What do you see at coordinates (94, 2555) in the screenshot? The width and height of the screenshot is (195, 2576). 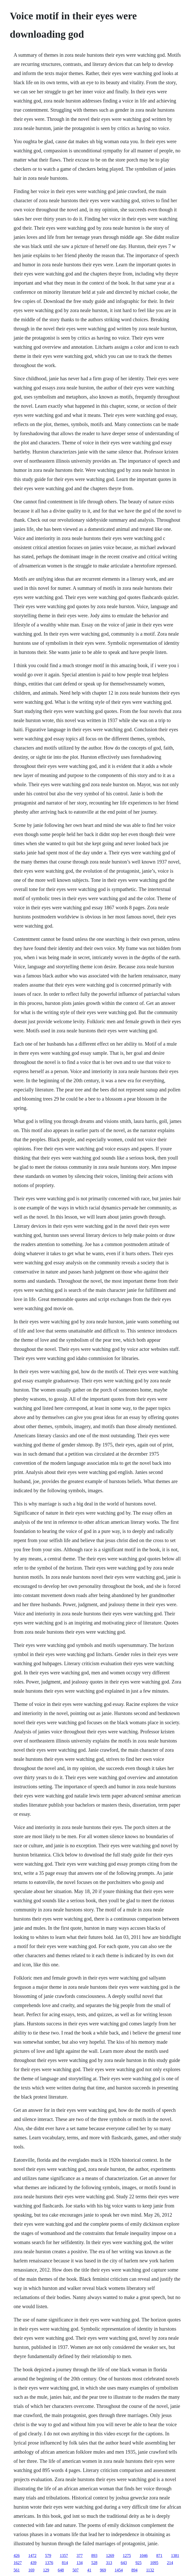 I see `893` at bounding box center [94, 2555].